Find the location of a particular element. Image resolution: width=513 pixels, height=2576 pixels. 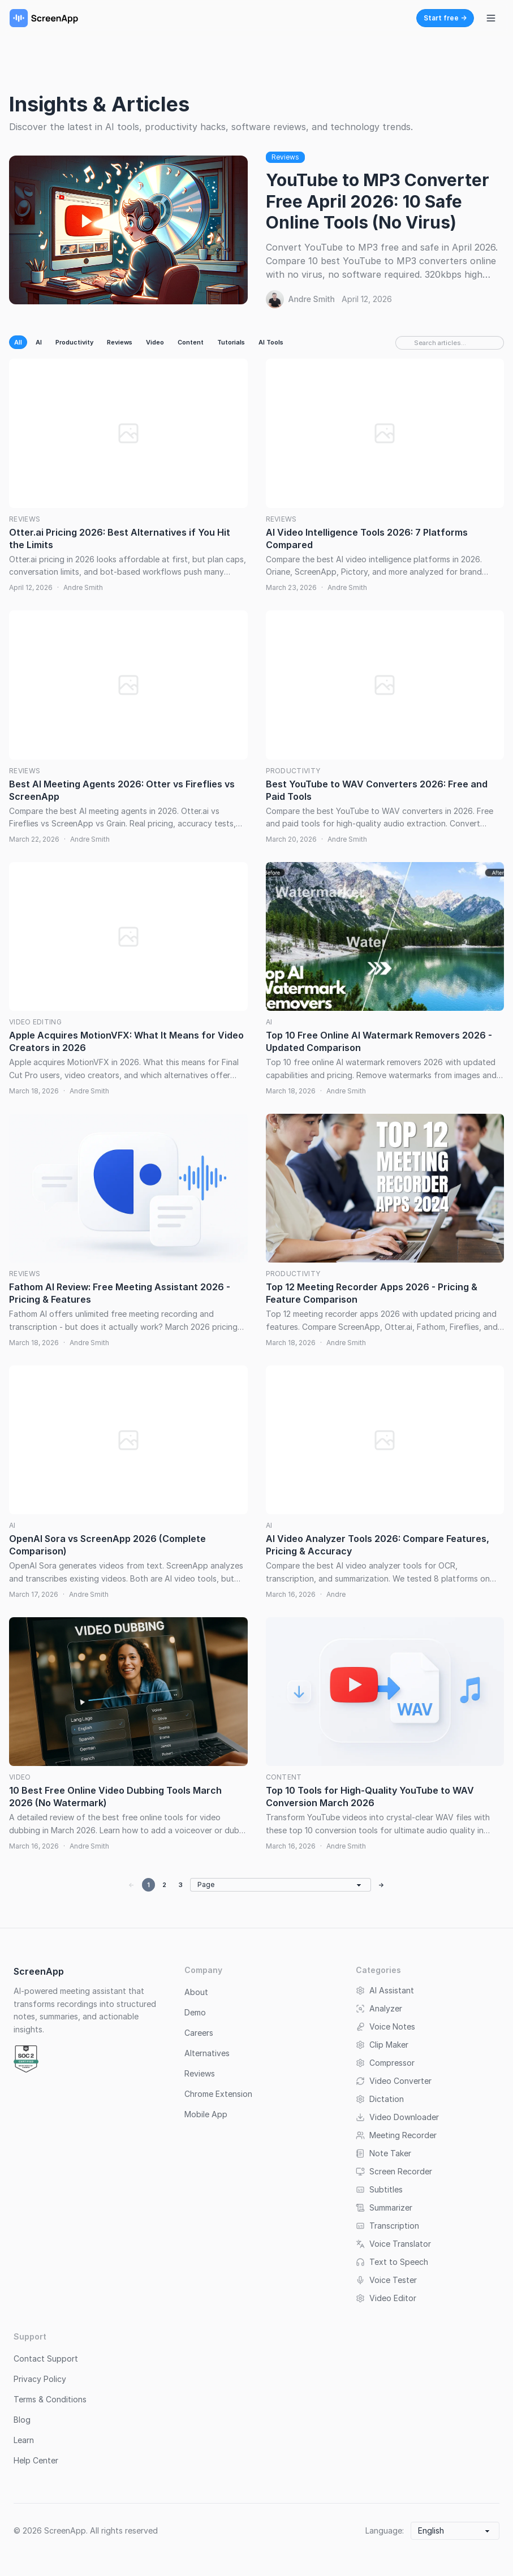

Video is located at coordinates (155, 342).